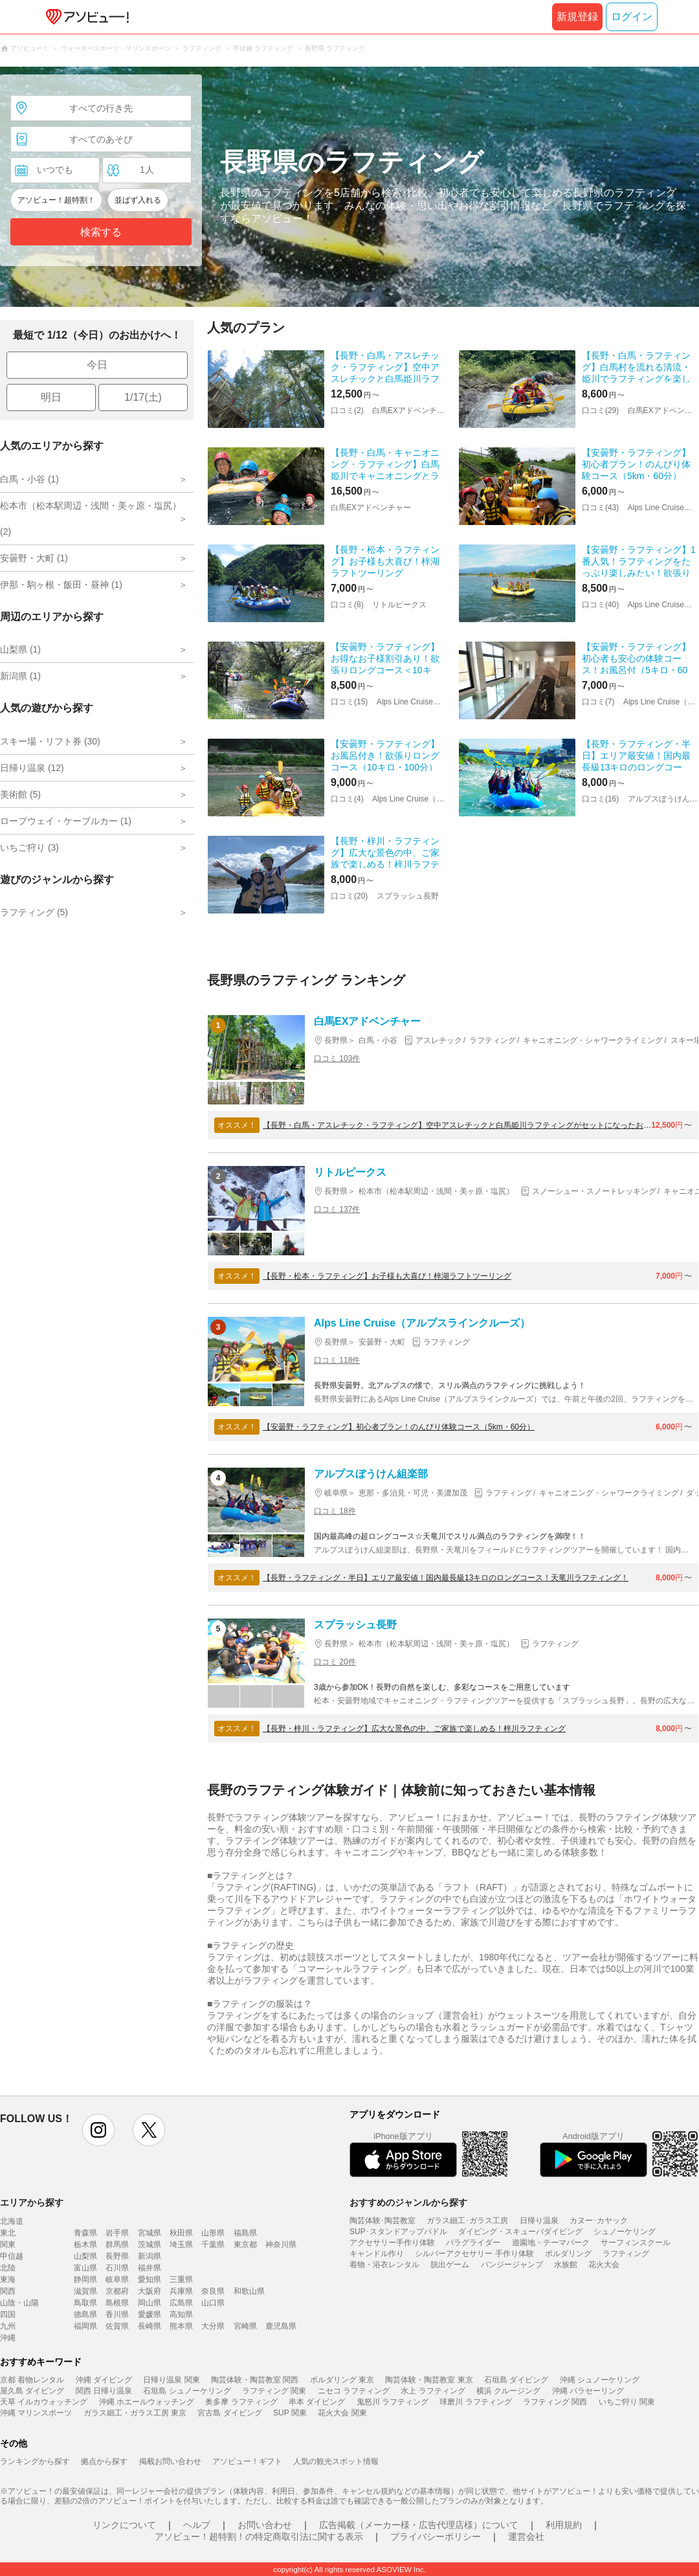  I want to click on 徳島県, so click(85, 2314).